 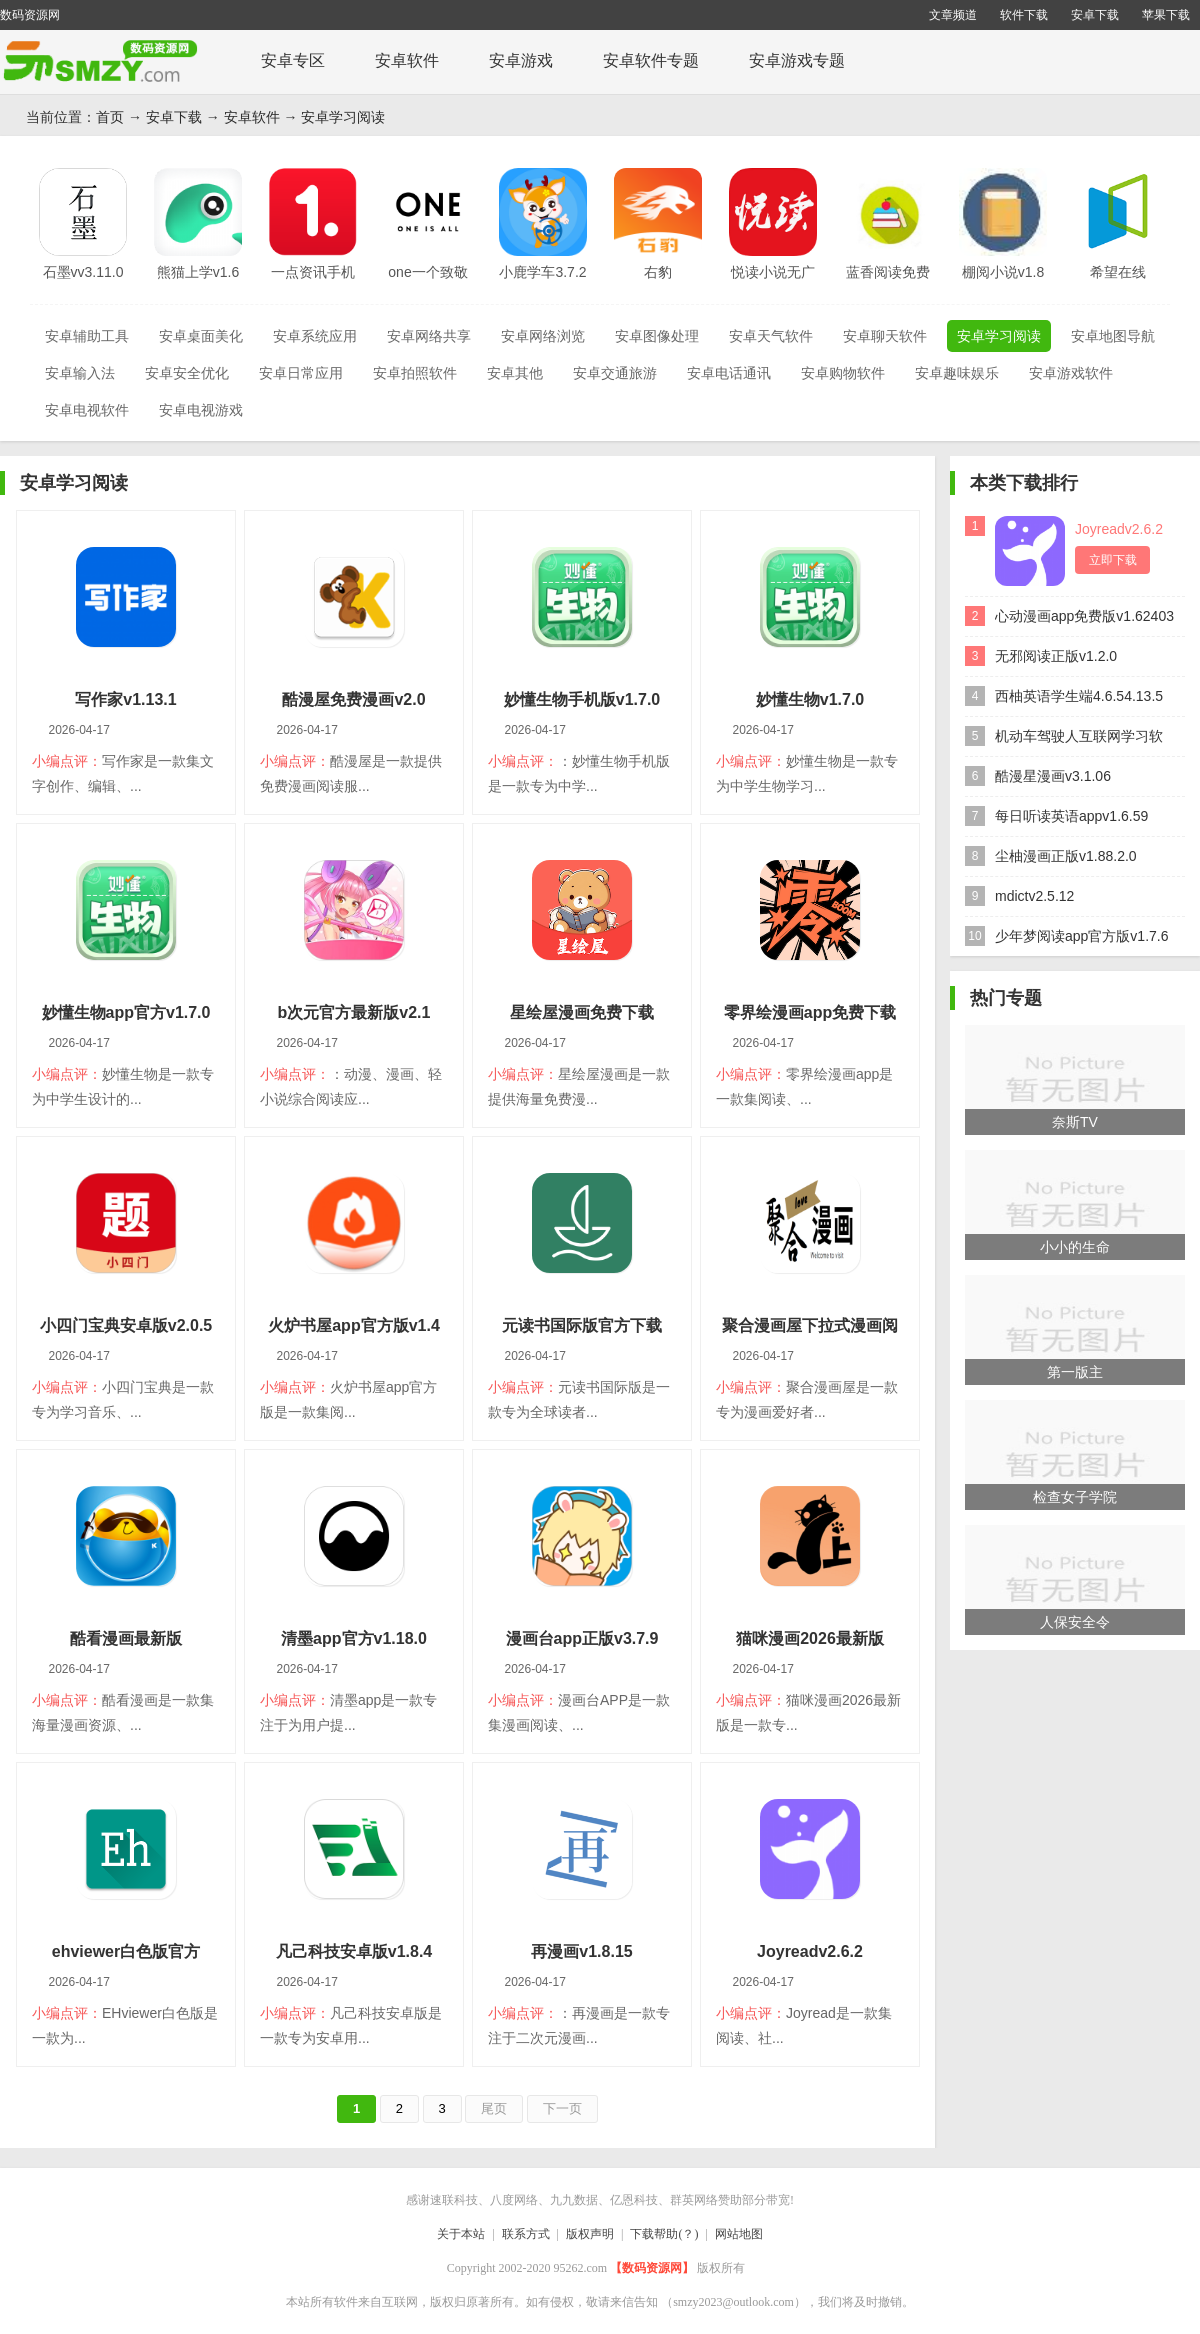 I want to click on 安卓游戏专题, so click(x=797, y=60).